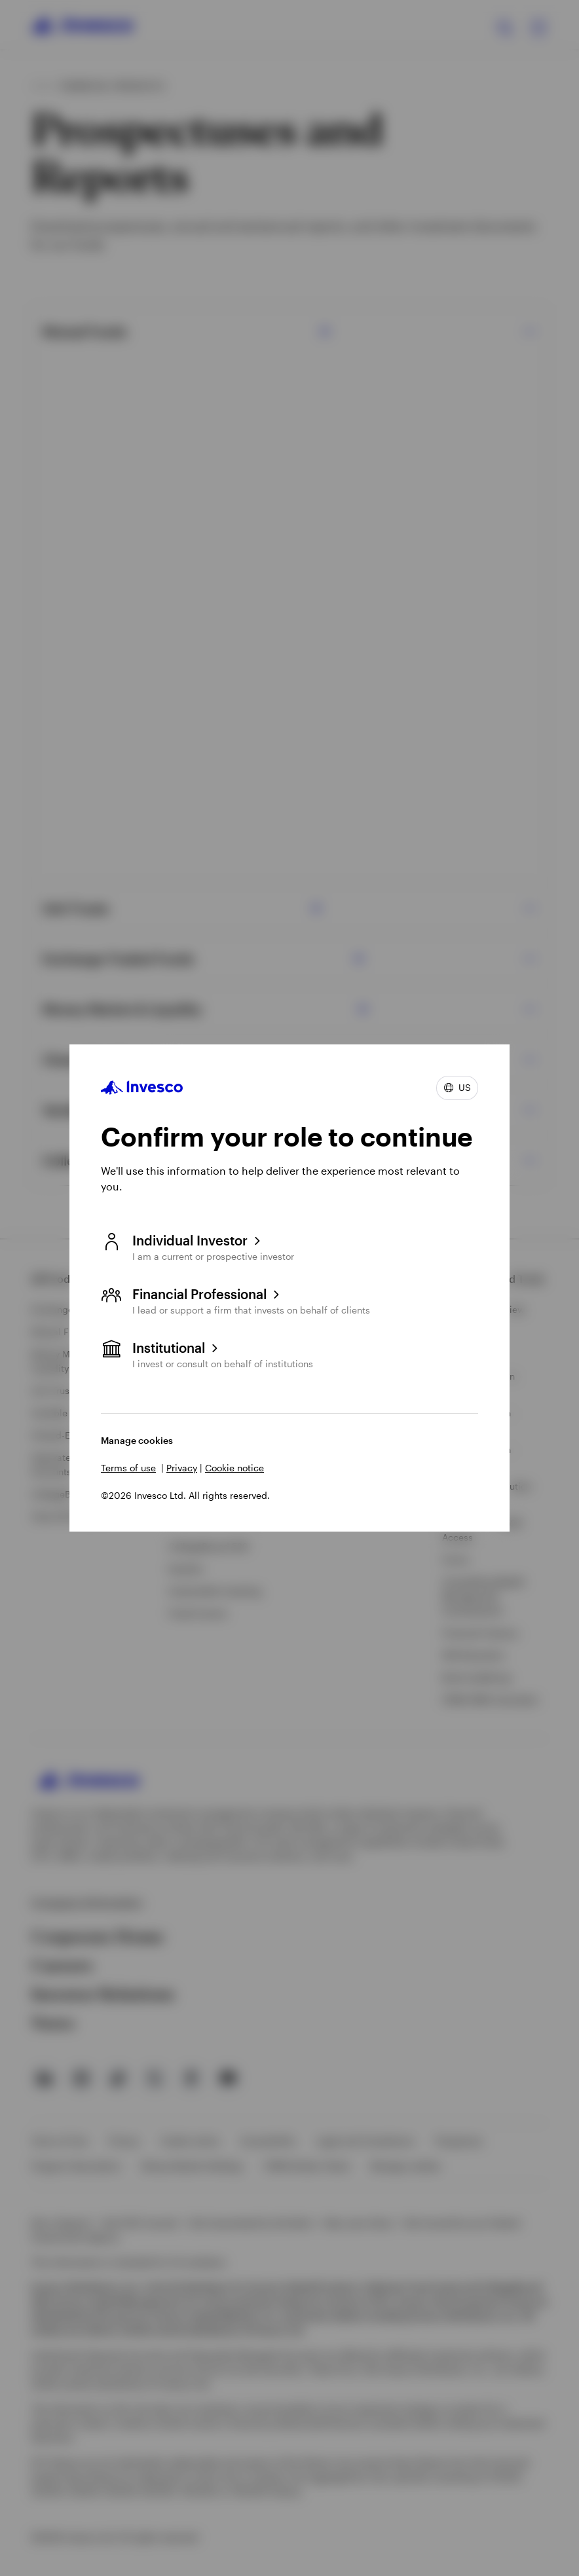  What do you see at coordinates (137, 1440) in the screenshot?
I see `Manage cookies` at bounding box center [137, 1440].